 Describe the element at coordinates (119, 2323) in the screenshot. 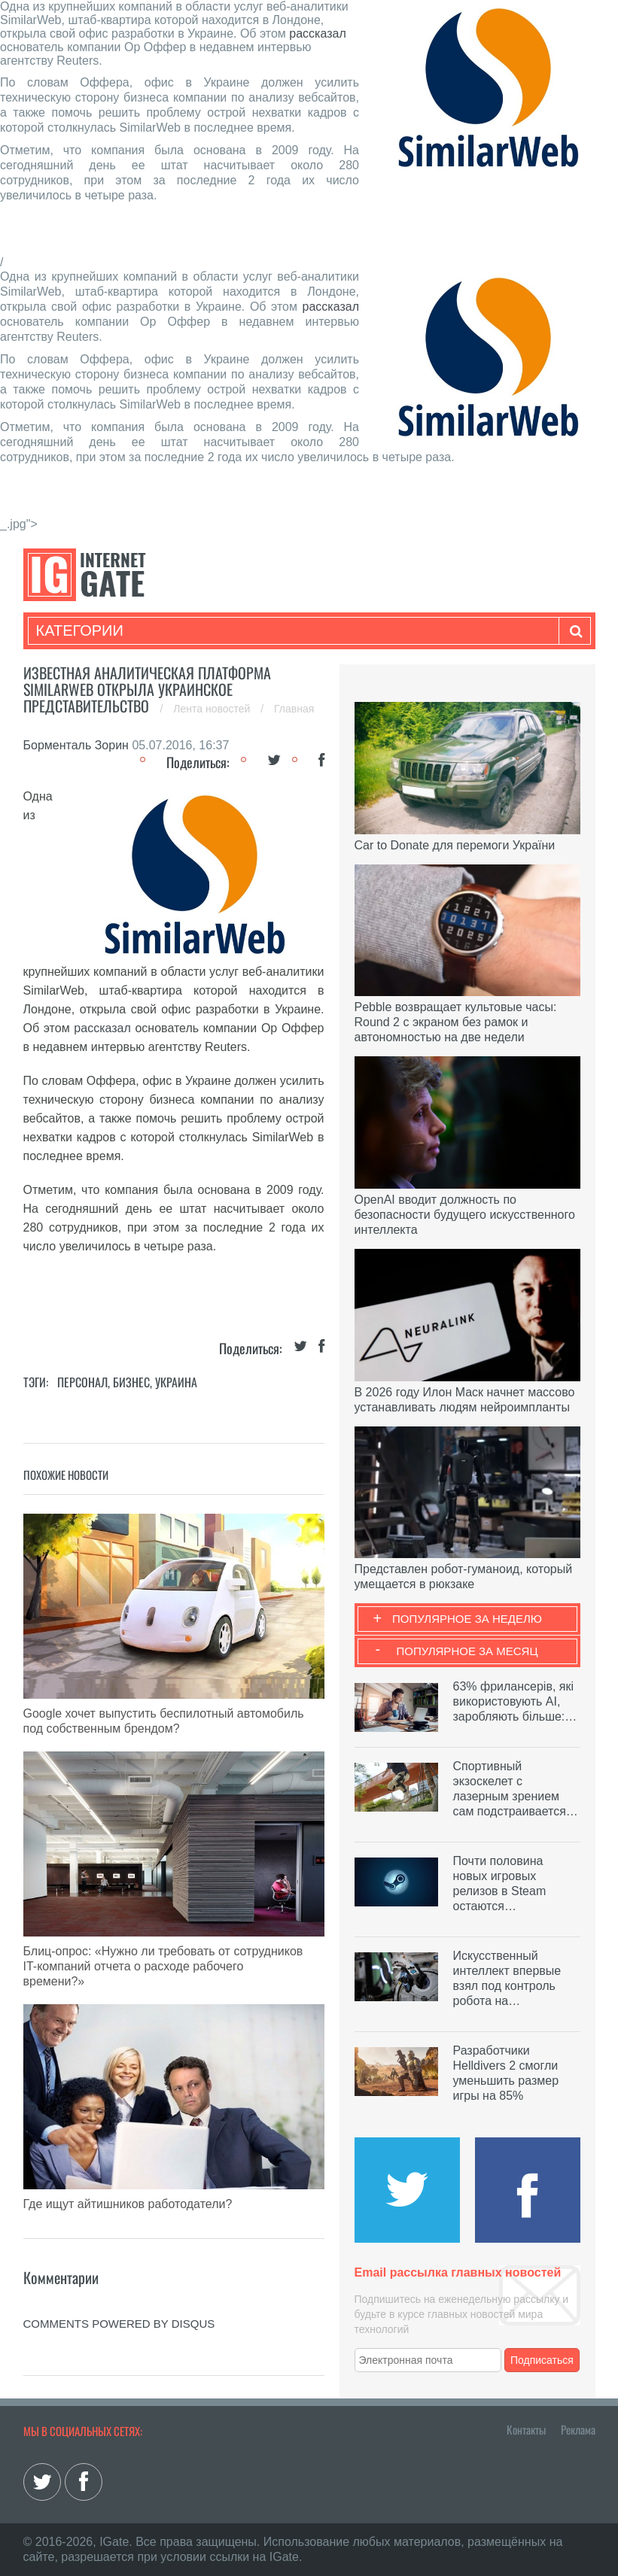

I see `comments powered by` at that location.